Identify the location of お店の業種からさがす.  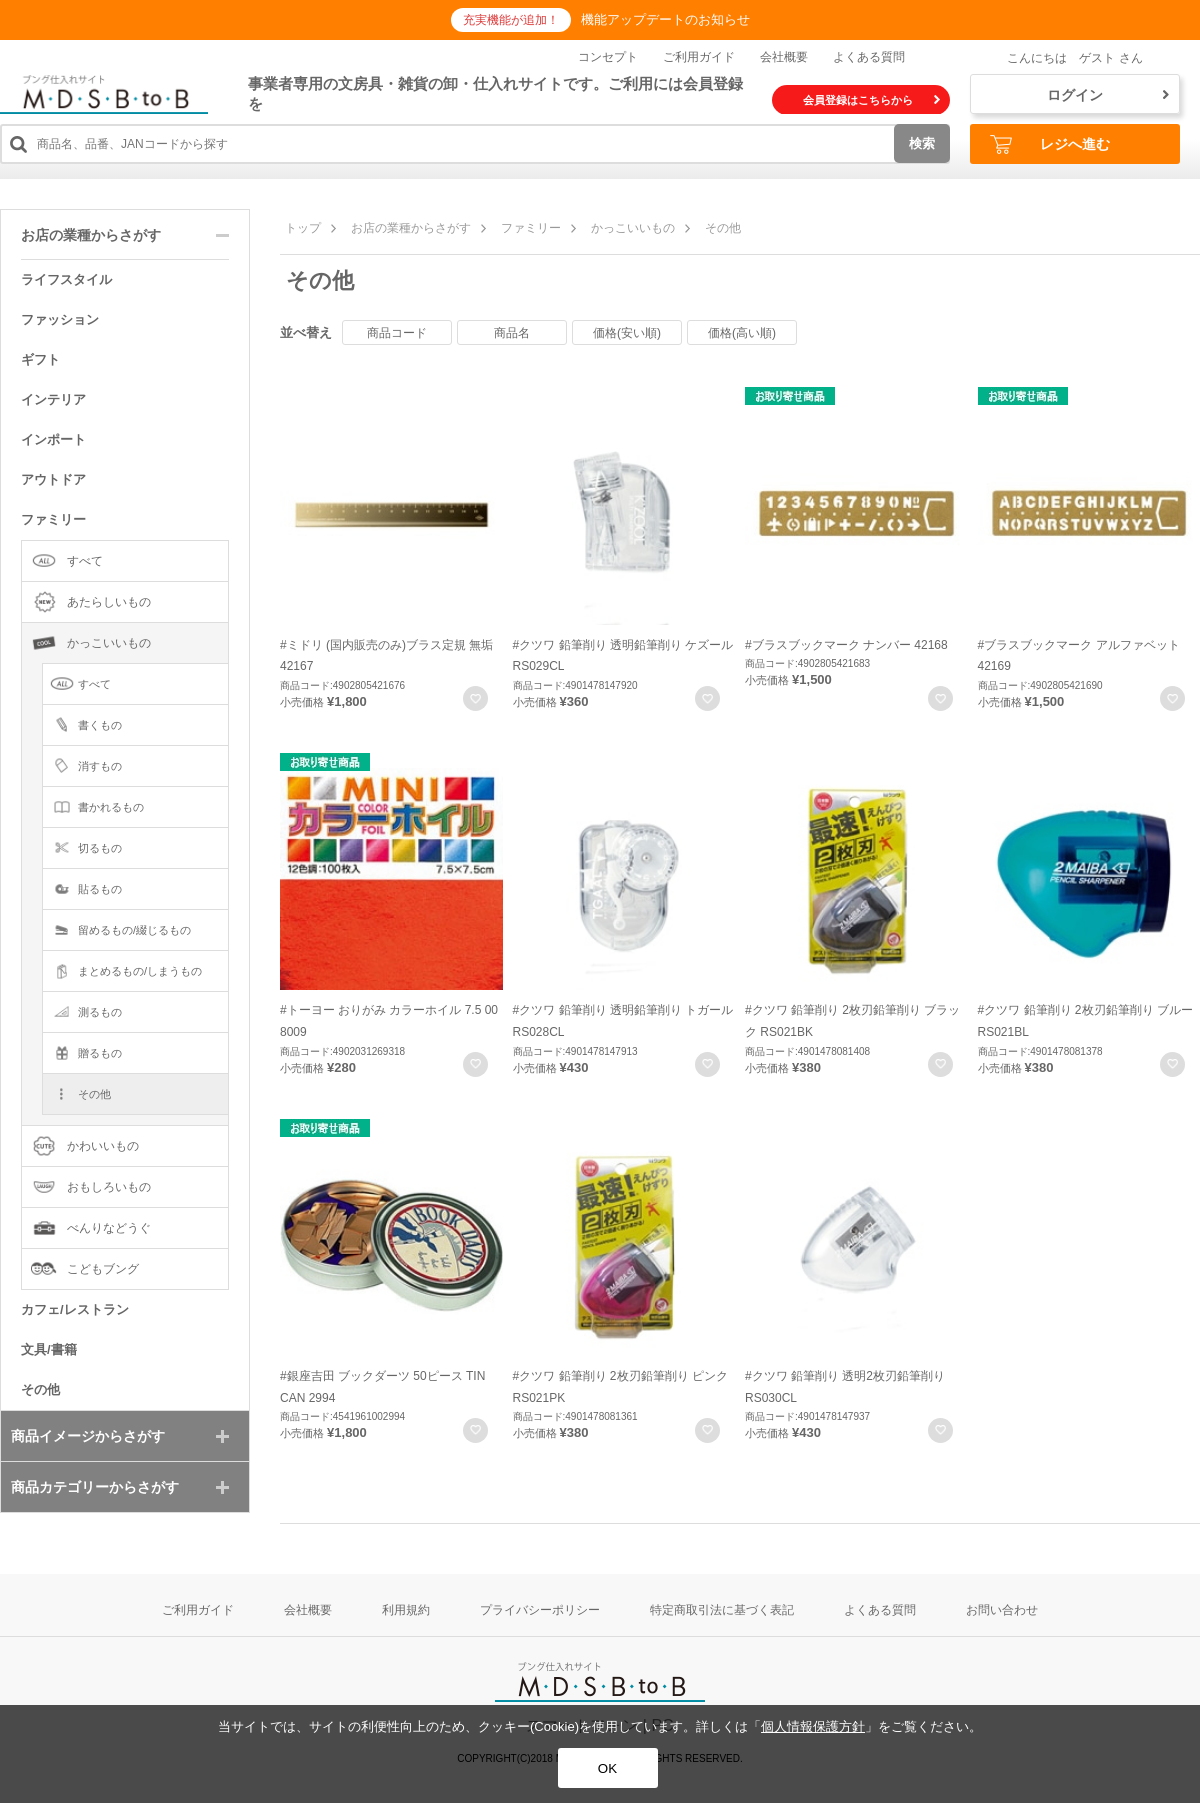
(411, 228).